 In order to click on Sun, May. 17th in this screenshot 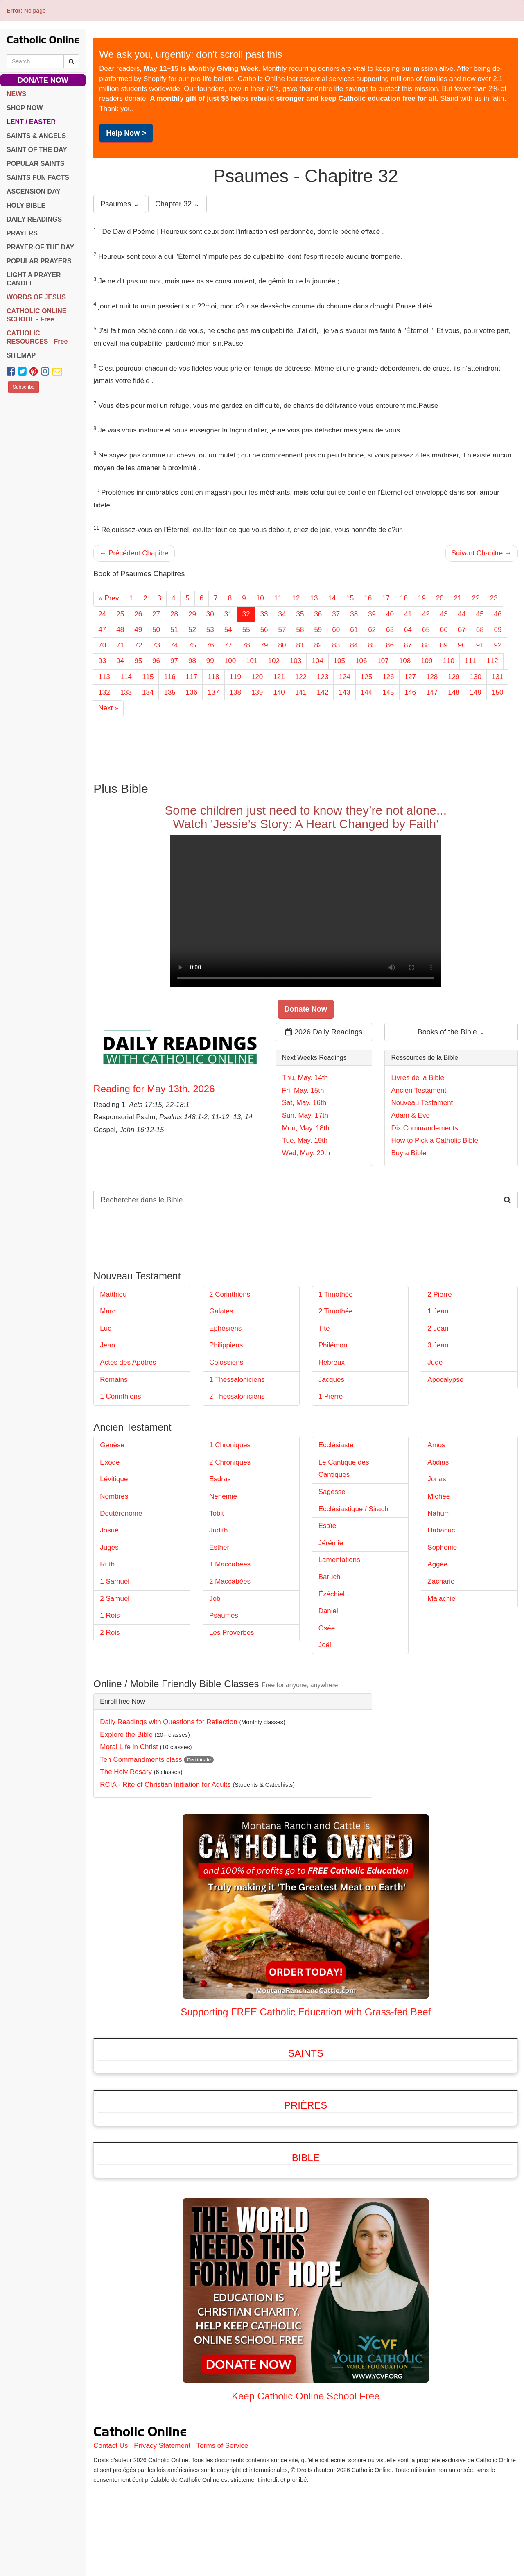, I will do `click(305, 1115)`.